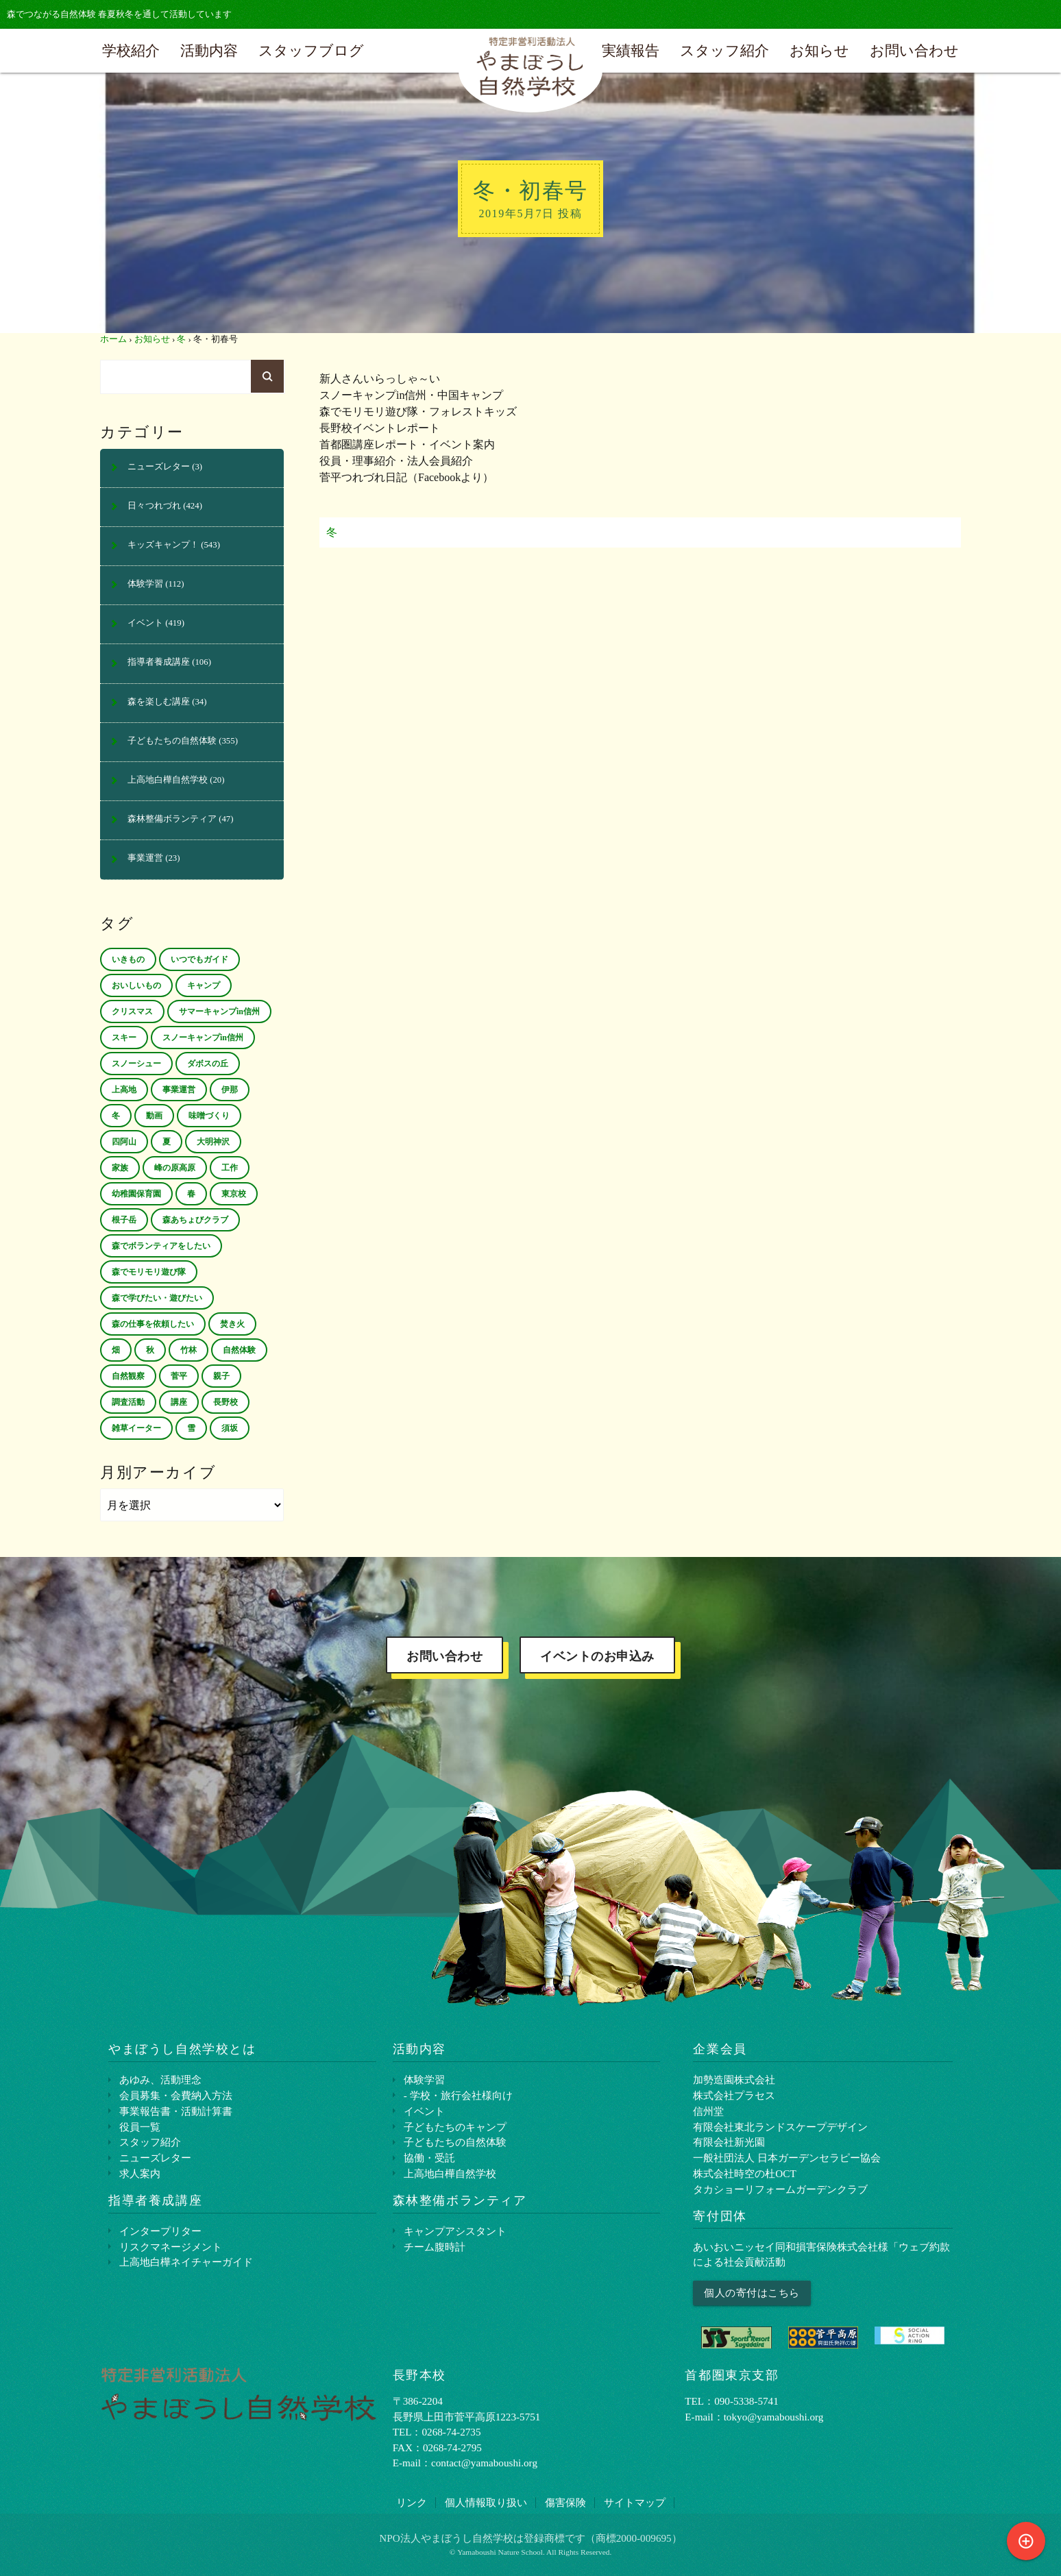  What do you see at coordinates (207, 1063) in the screenshot?
I see `ダボスの丘` at bounding box center [207, 1063].